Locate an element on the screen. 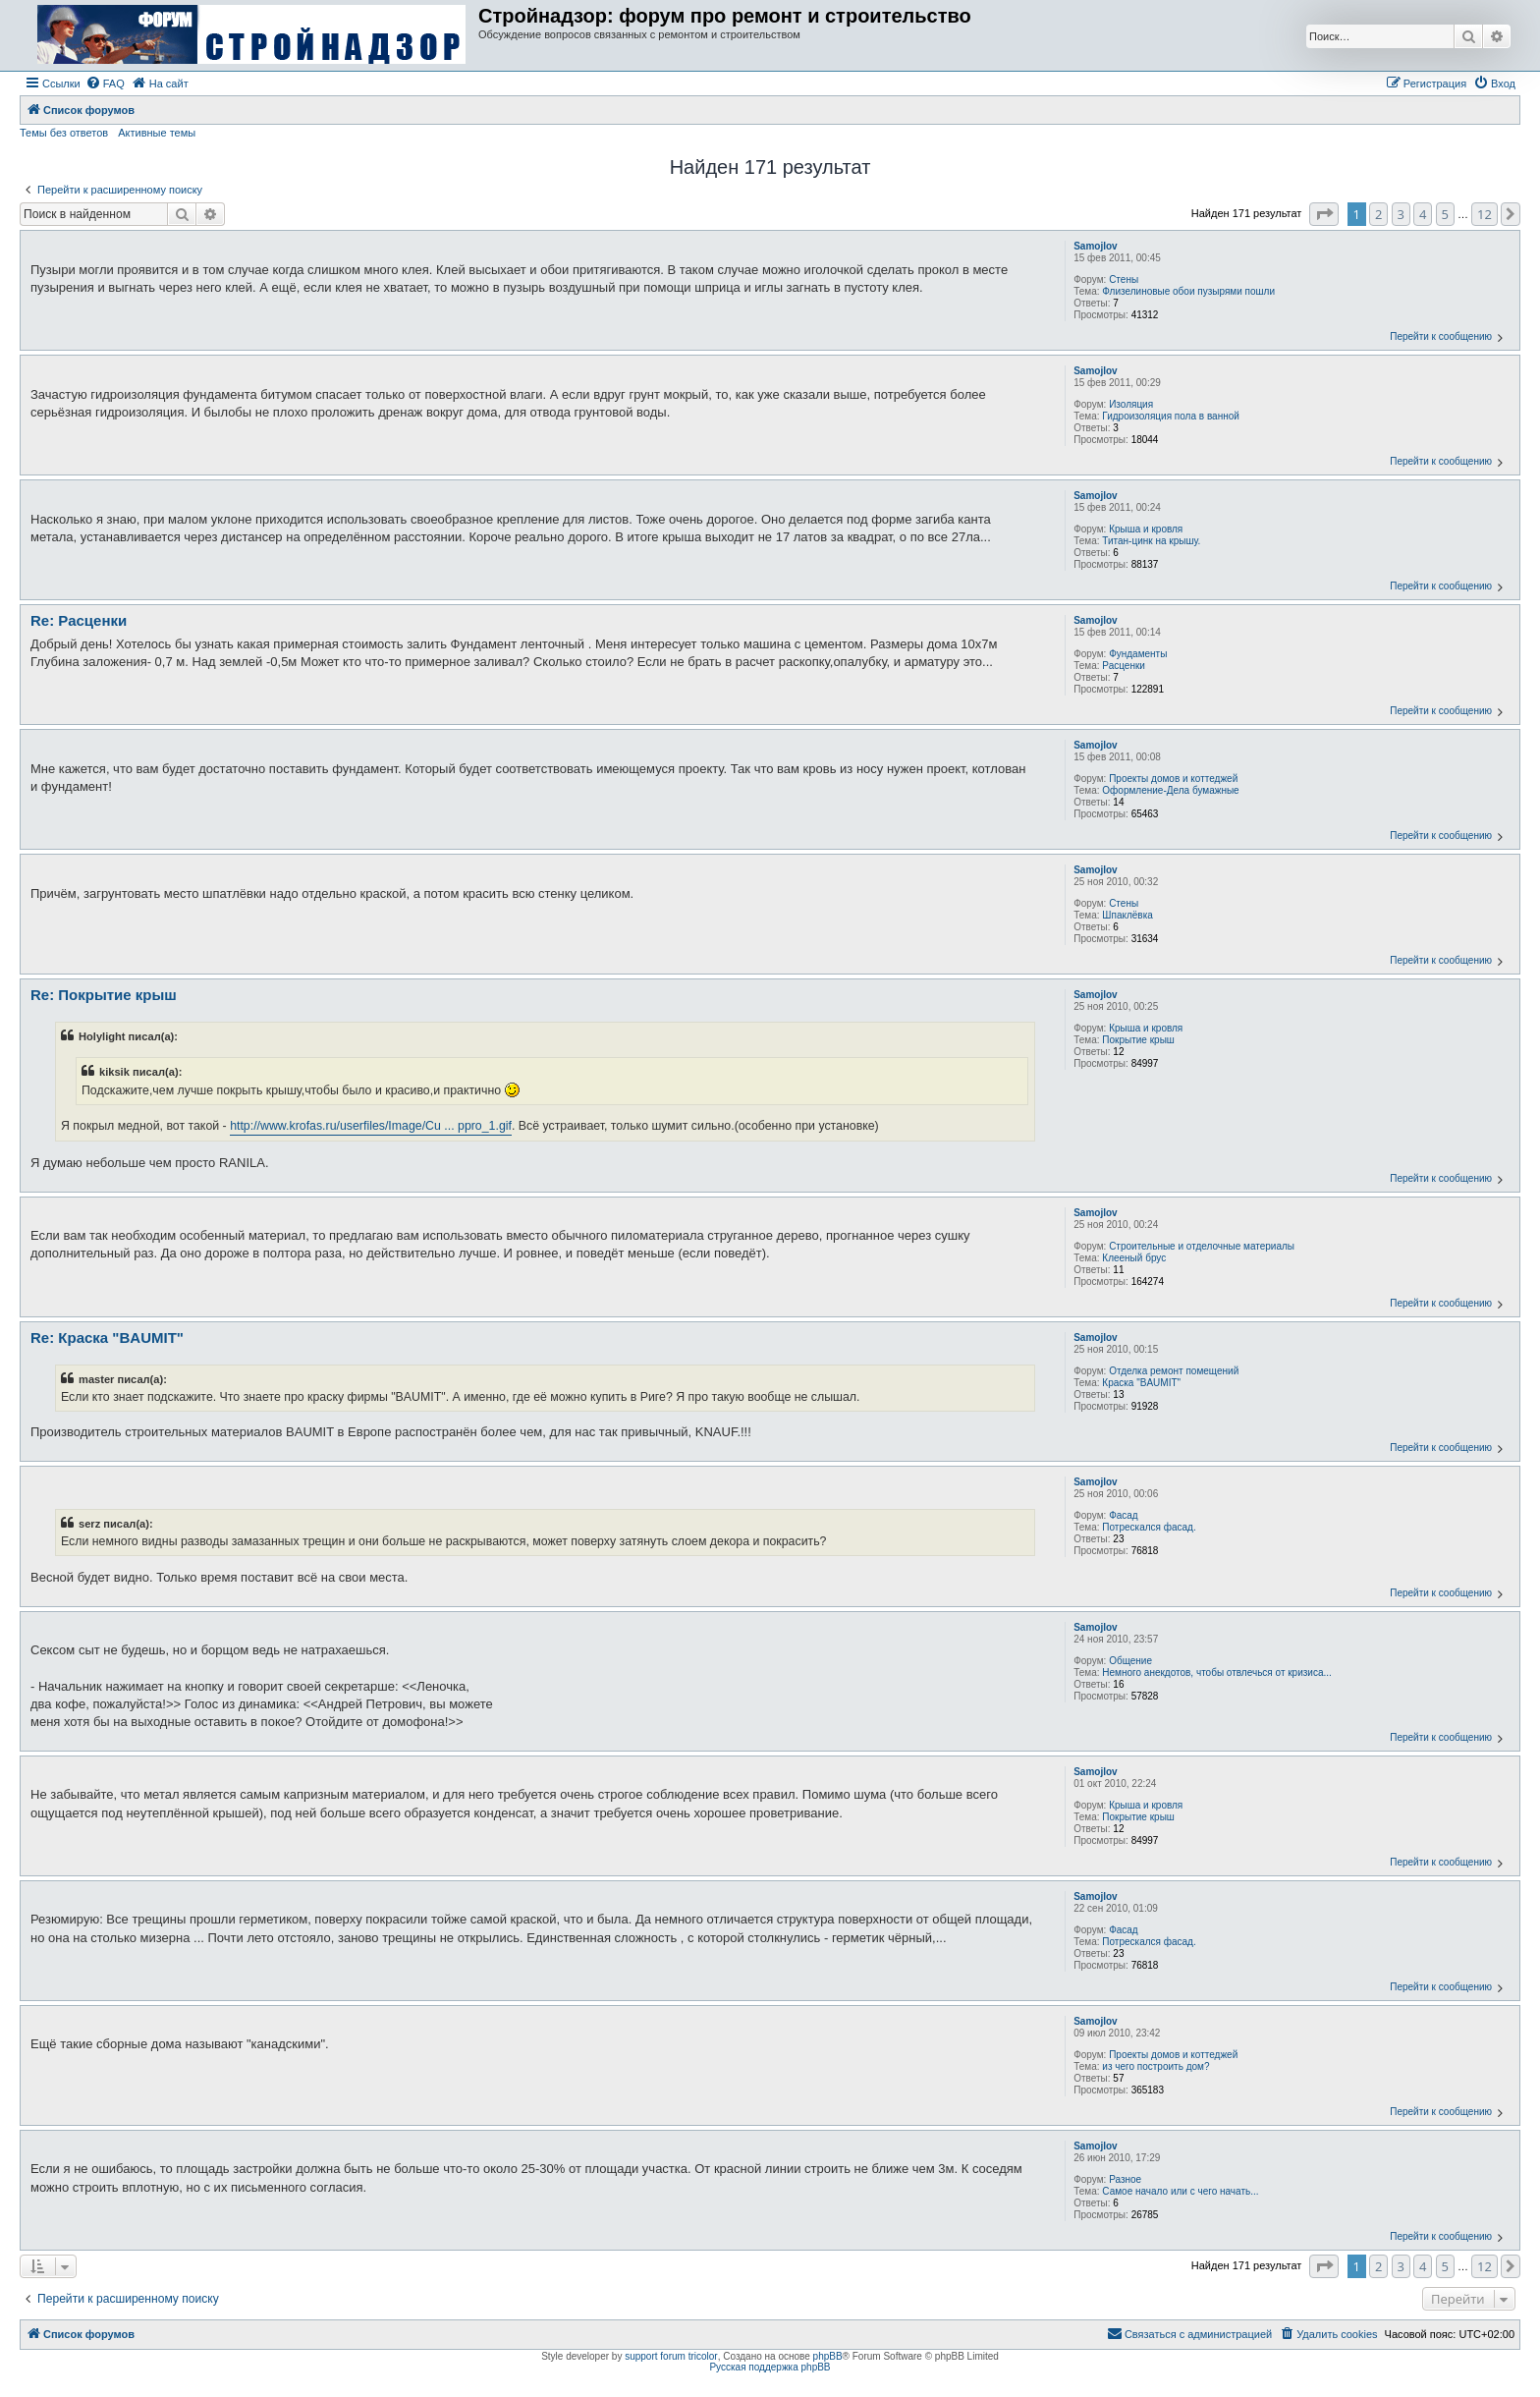  [menuitem] is located at coordinates (105, 83).